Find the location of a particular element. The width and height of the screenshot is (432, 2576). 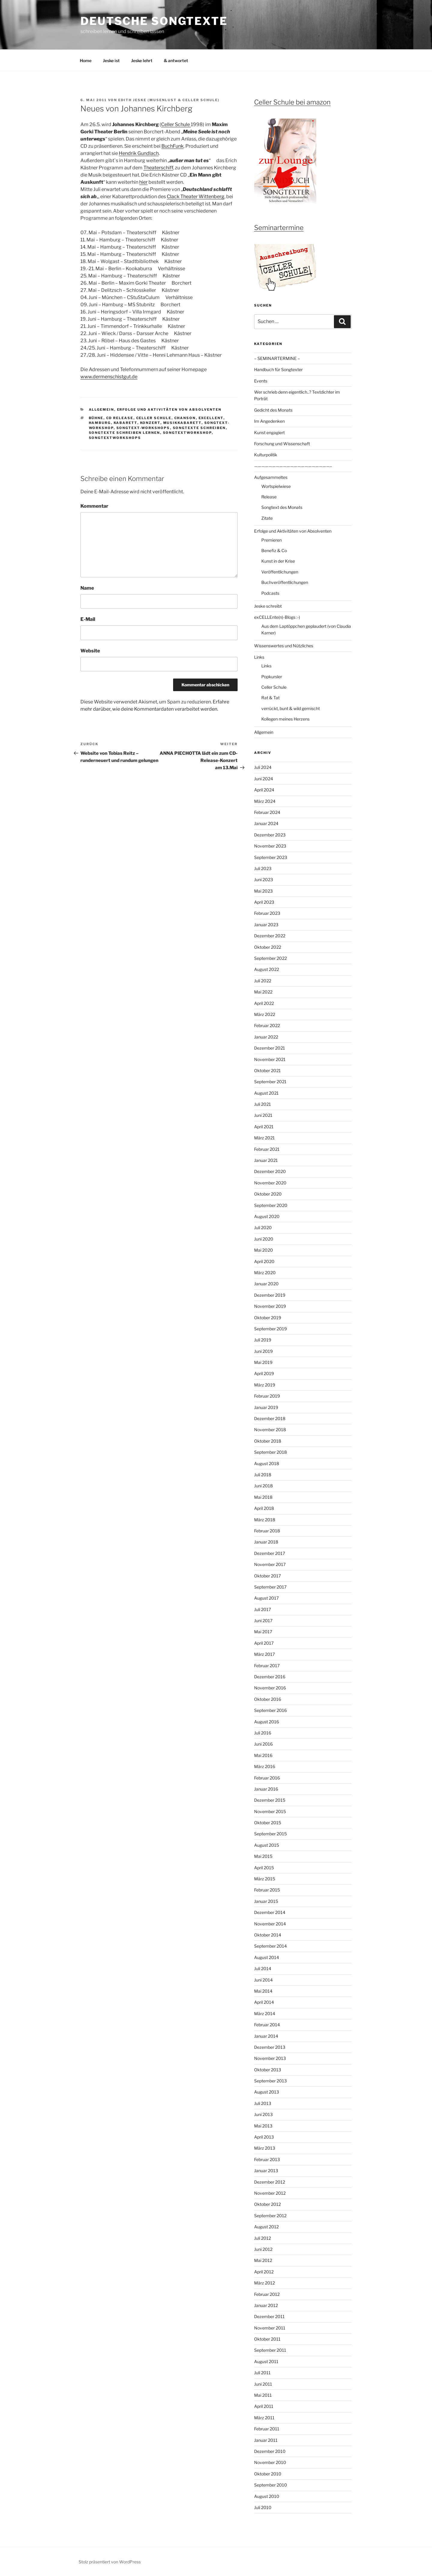

Februar 2011 is located at coordinates (266, 2428).